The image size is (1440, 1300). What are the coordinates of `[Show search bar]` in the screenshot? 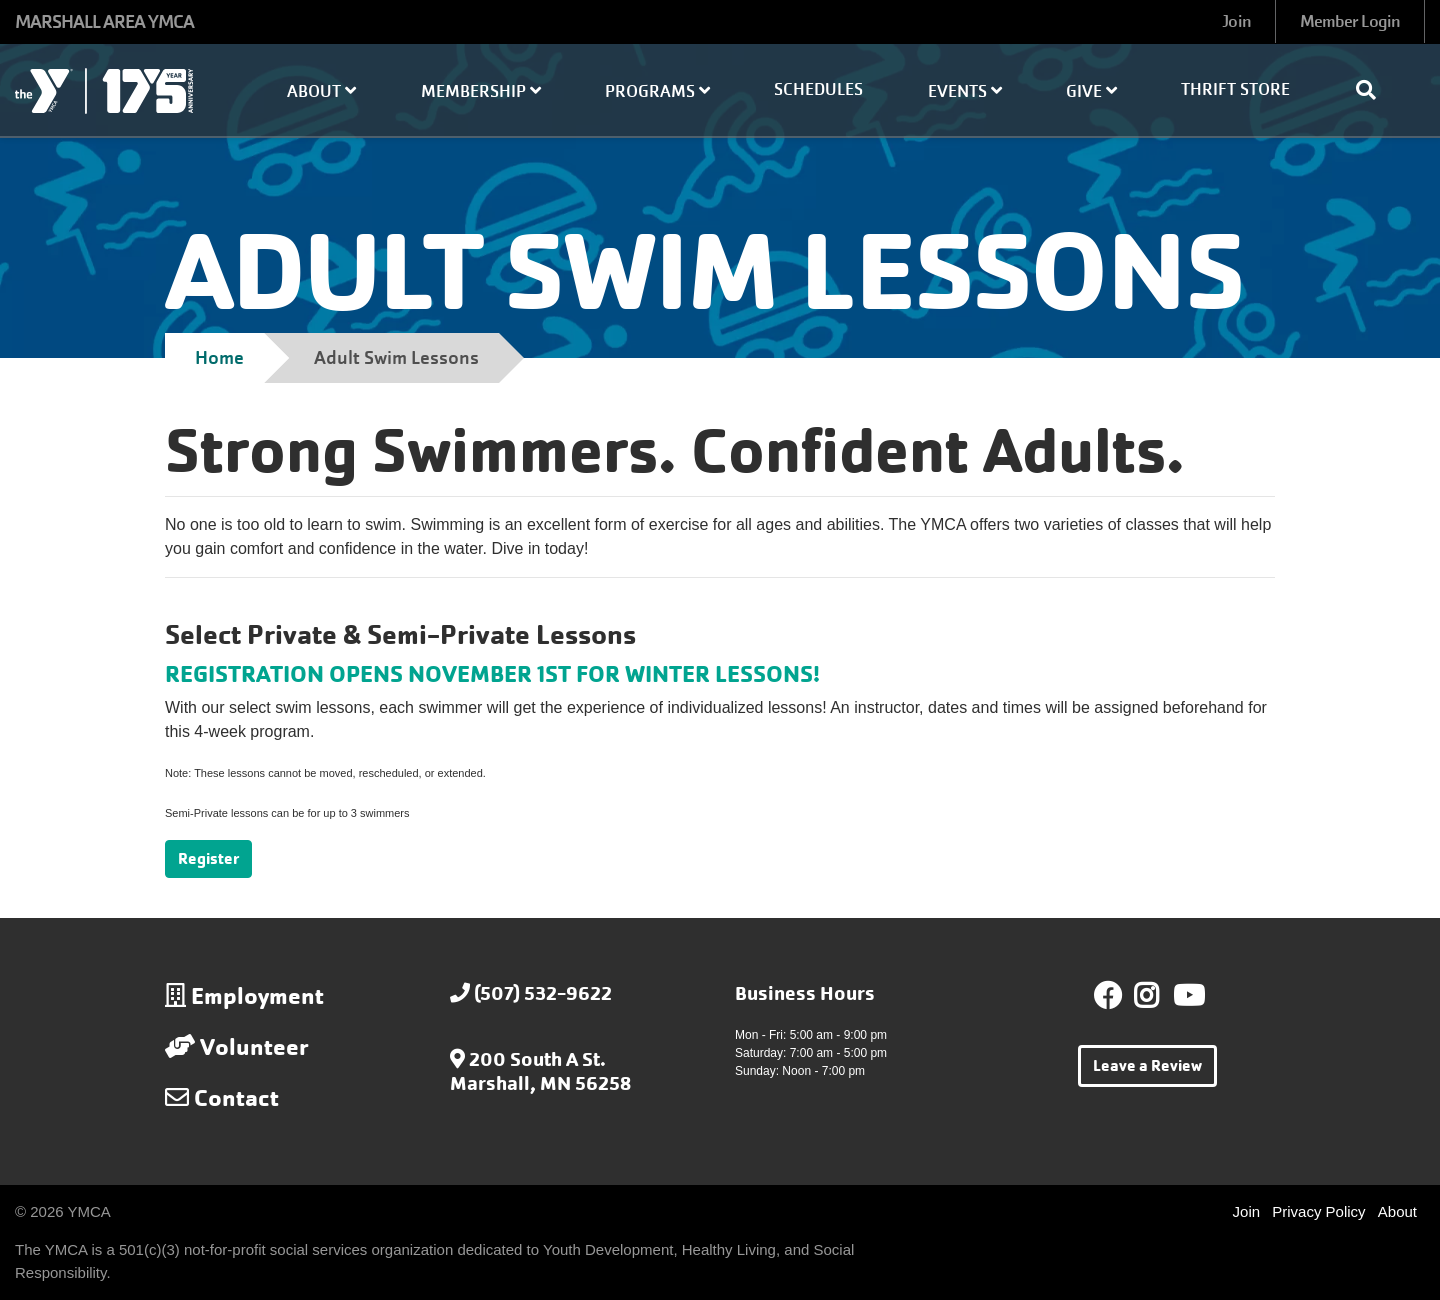 It's located at (1374, 90).